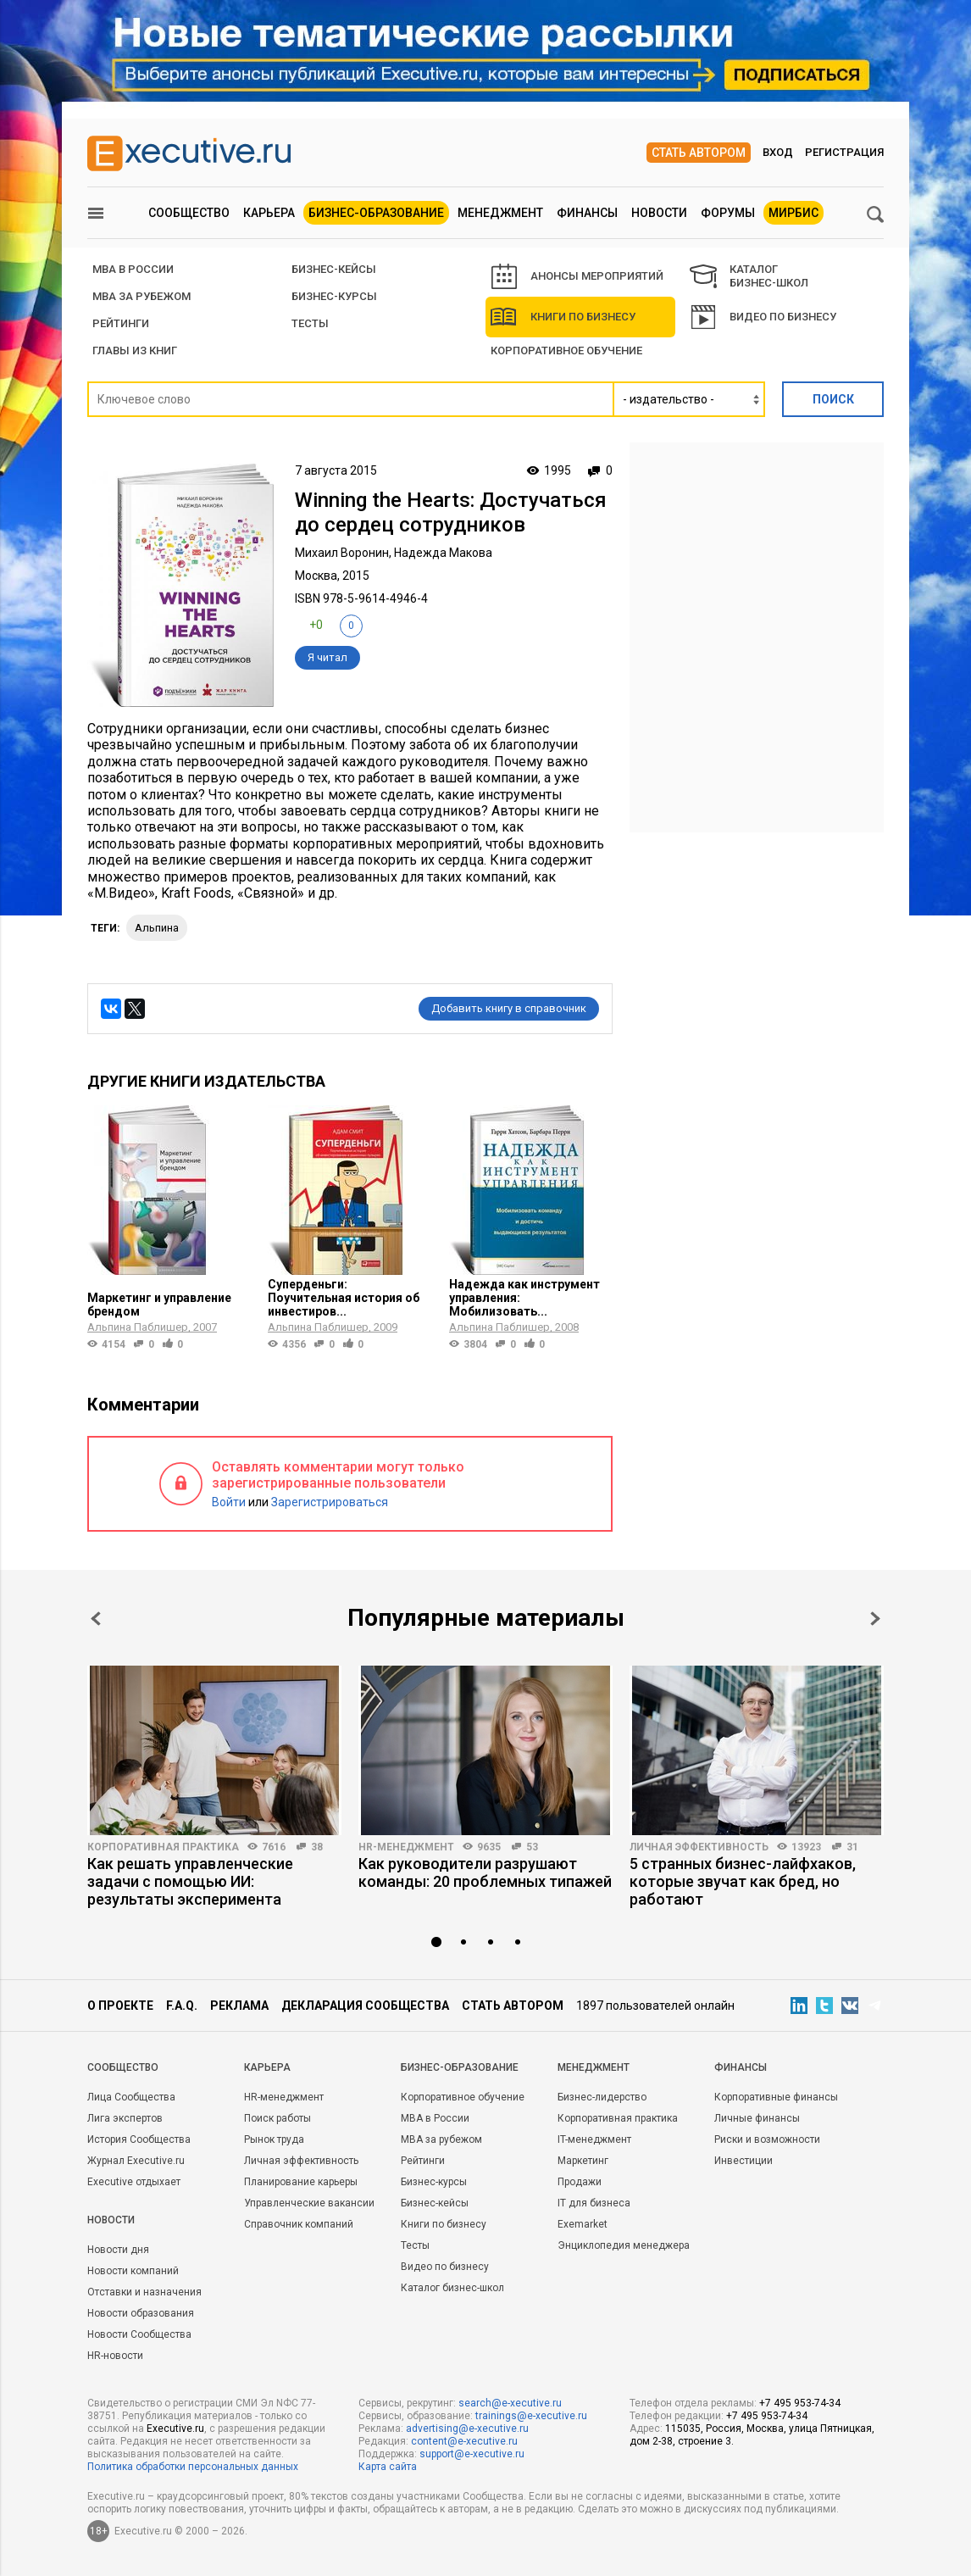  What do you see at coordinates (531, 2416) in the screenshot?
I see `trainings@e-xecutive.ru` at bounding box center [531, 2416].